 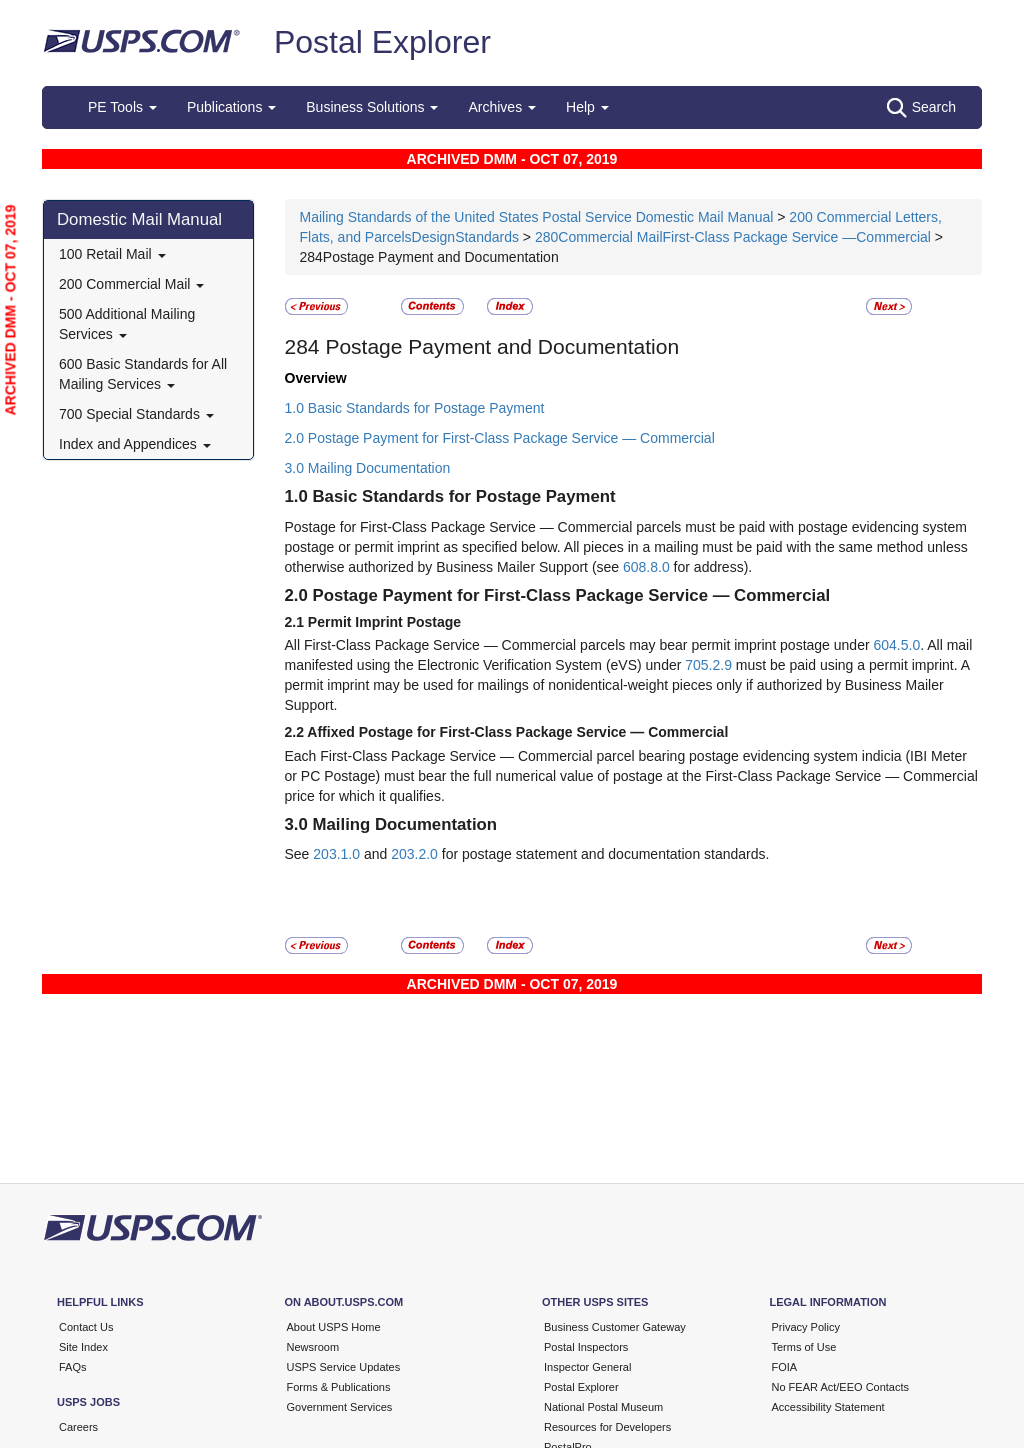 I want to click on USPS Service Updates, so click(x=344, y=1367).